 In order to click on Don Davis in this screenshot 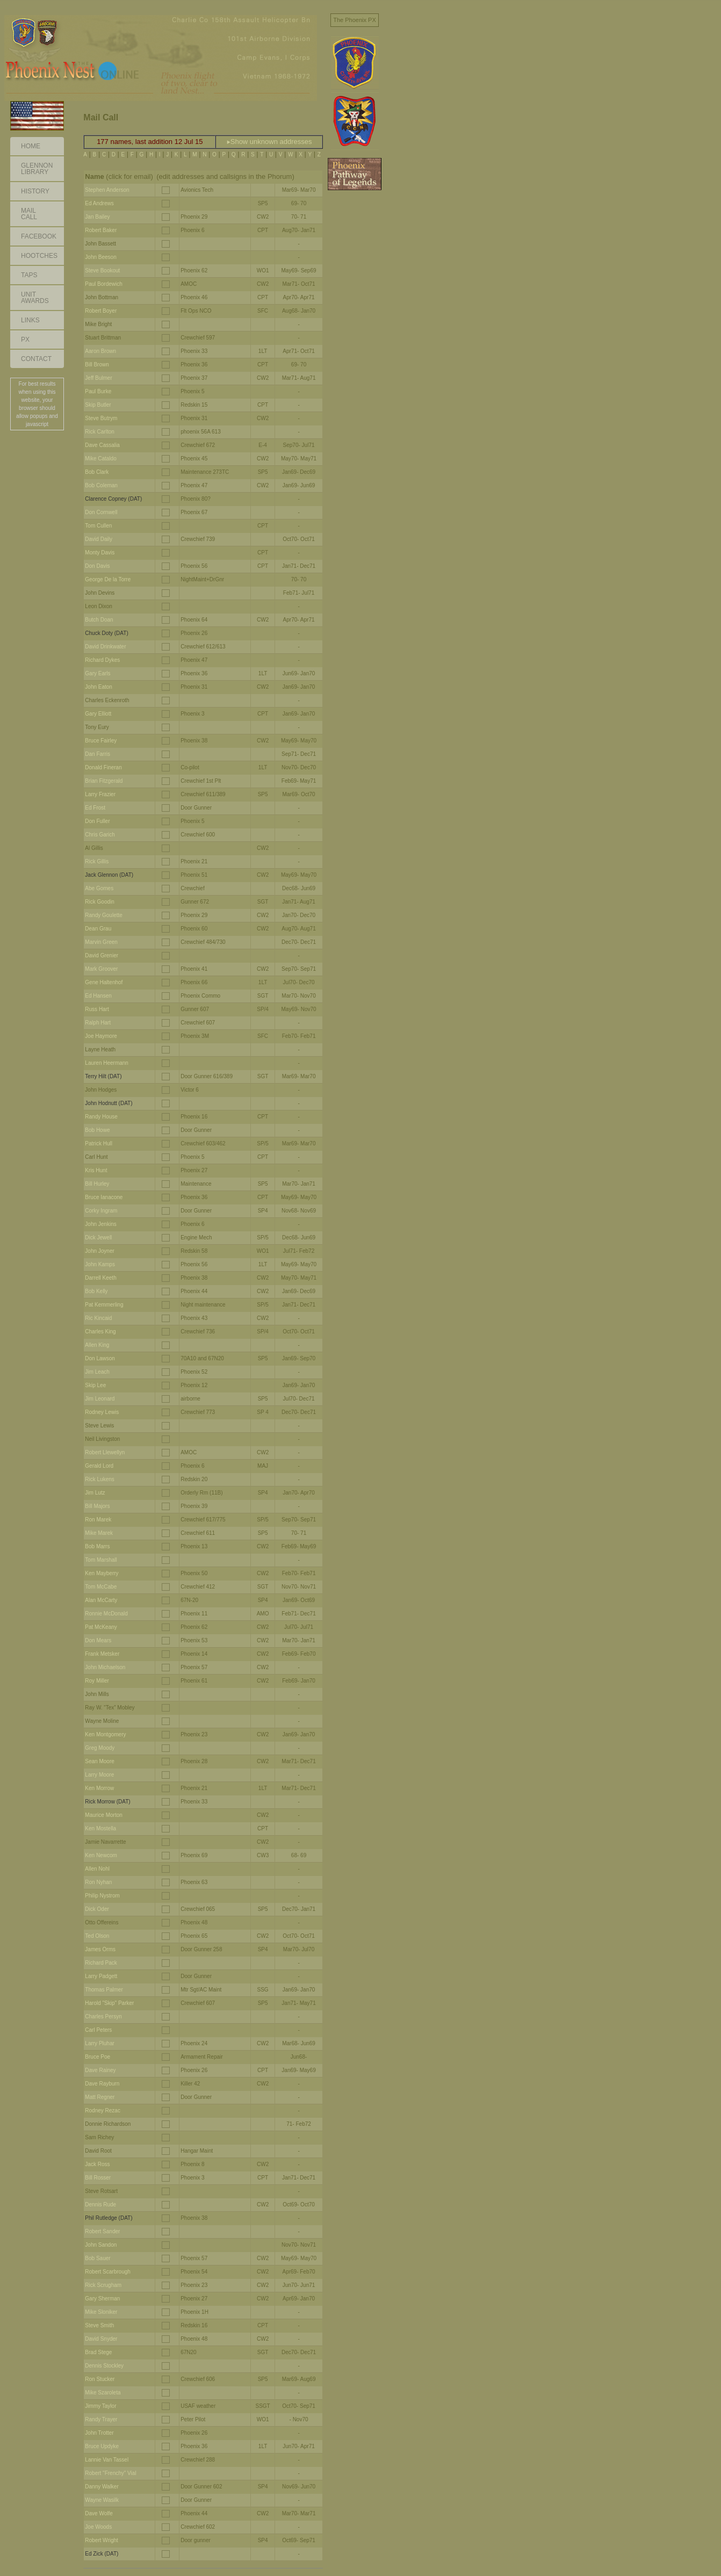, I will do `click(97, 566)`.